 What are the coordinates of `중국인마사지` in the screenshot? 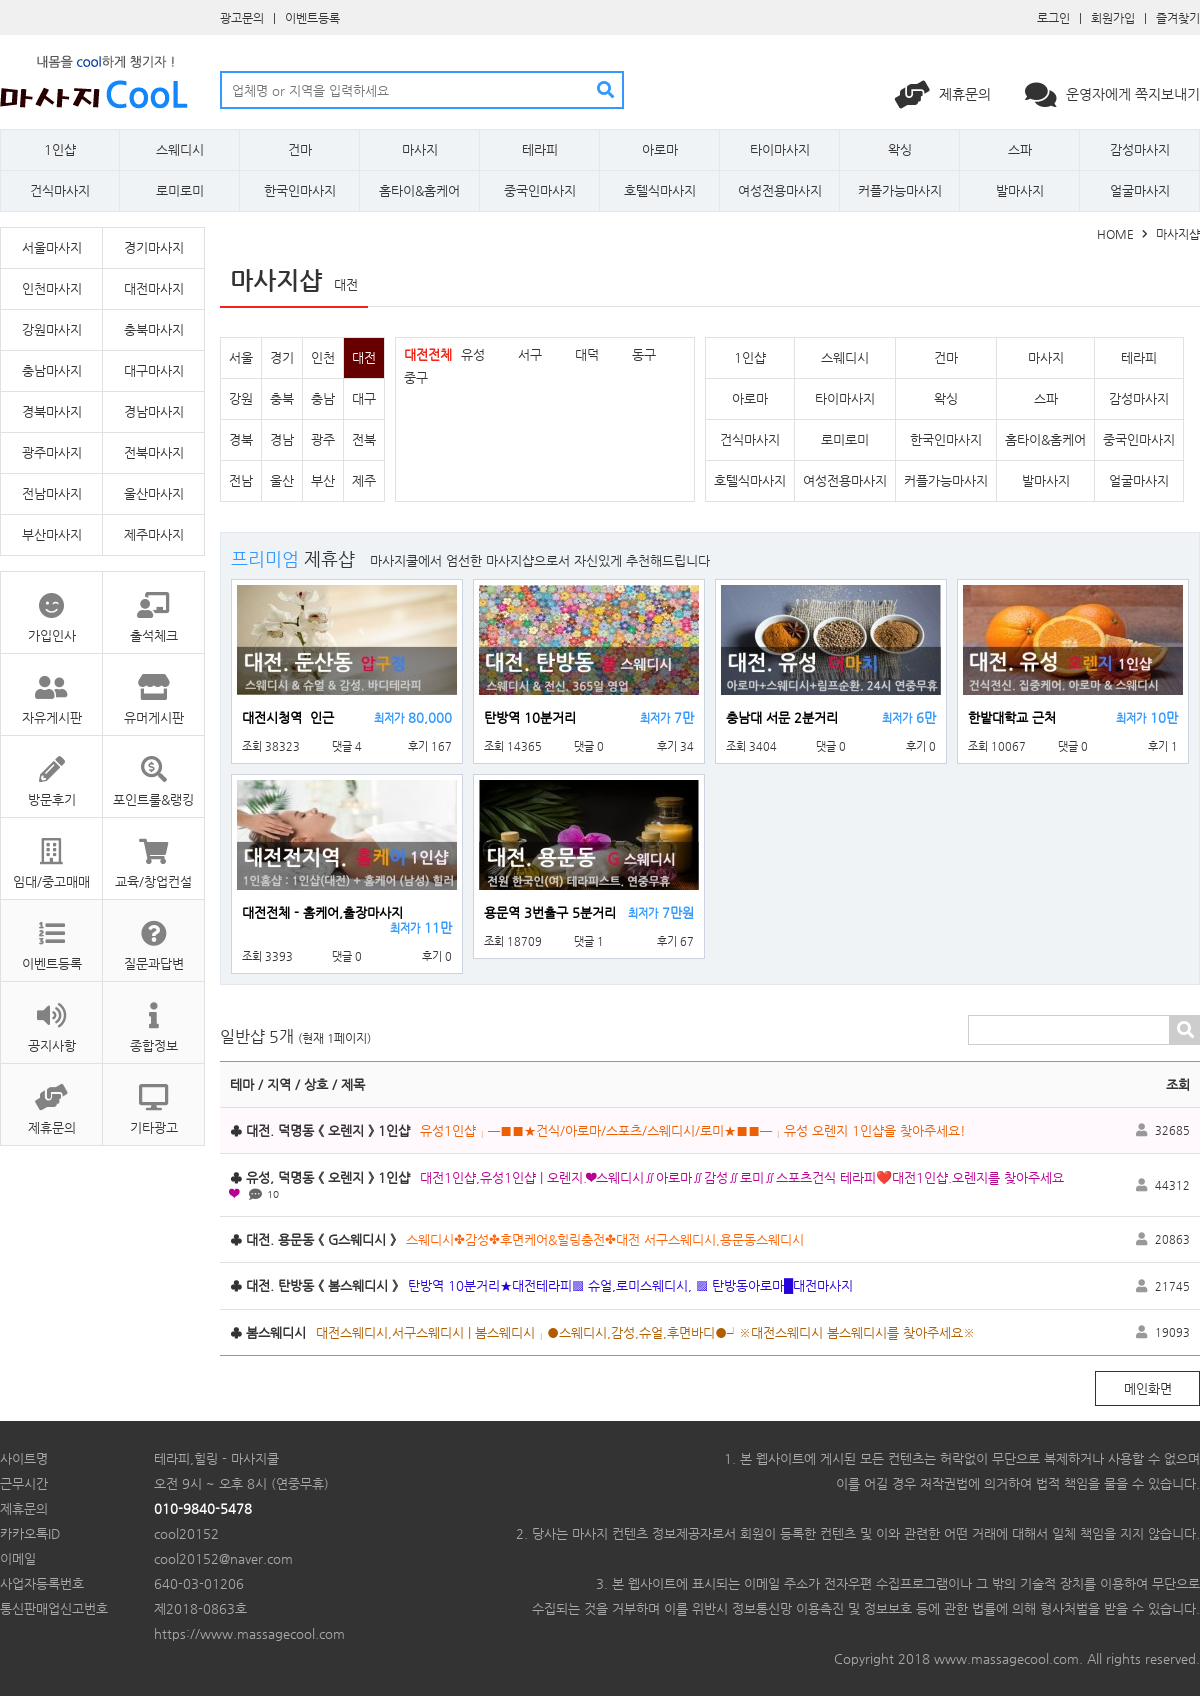 It's located at (540, 190).